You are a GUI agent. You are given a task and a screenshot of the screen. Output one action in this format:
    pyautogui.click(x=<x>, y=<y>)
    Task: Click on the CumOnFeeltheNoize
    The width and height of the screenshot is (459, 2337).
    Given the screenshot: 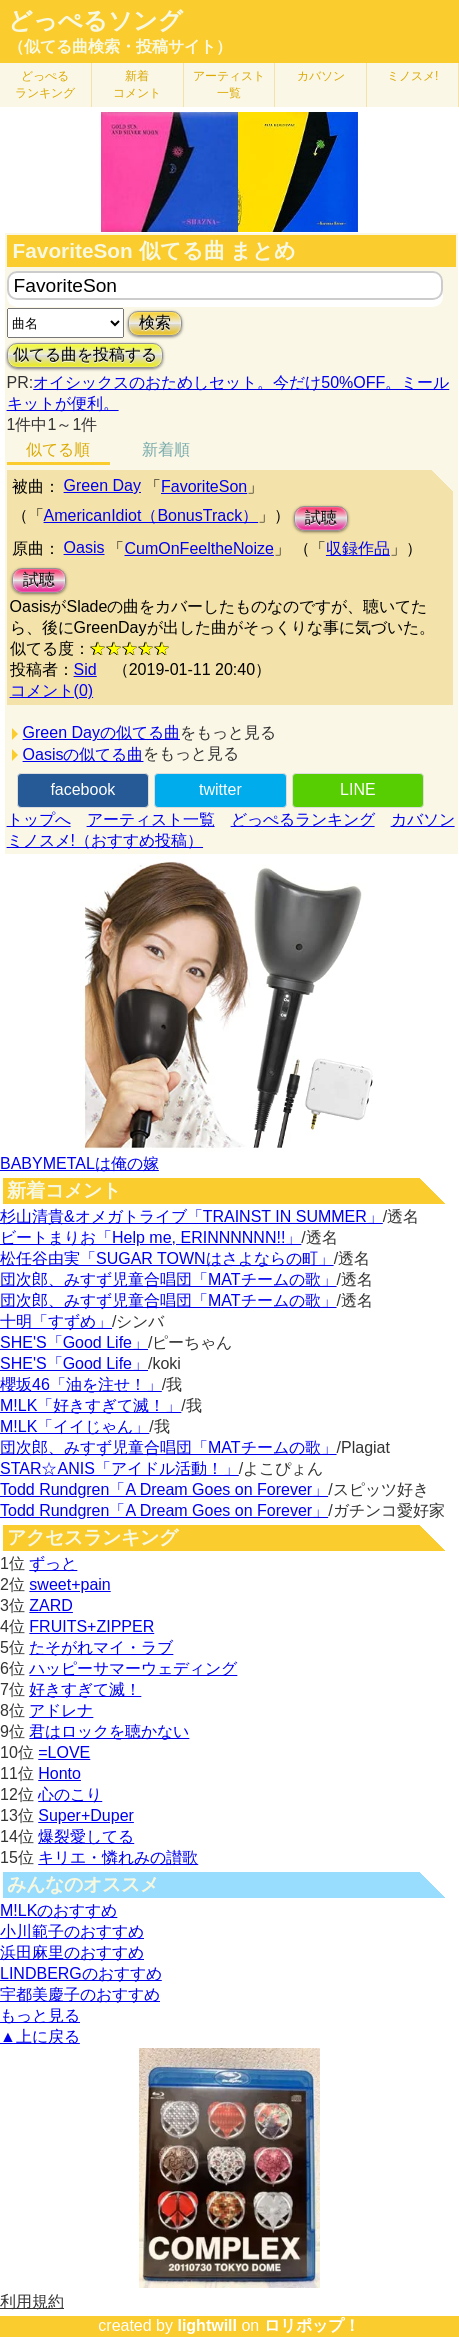 What is the action you would take?
    pyautogui.click(x=198, y=548)
    